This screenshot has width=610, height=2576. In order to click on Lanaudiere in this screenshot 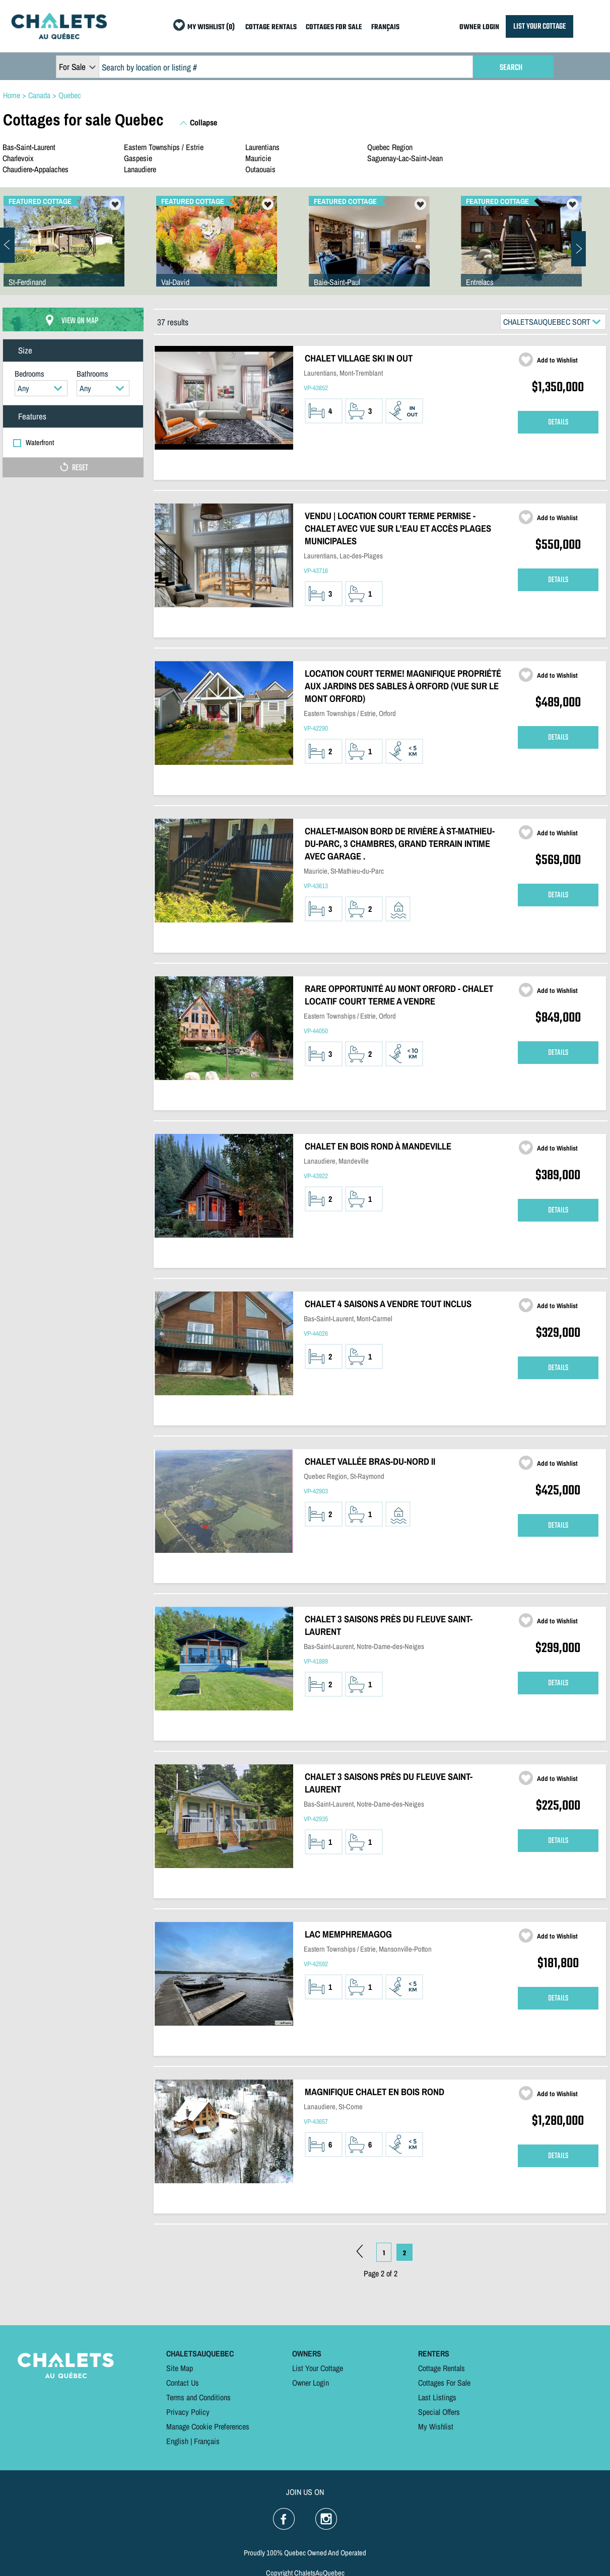, I will do `click(140, 169)`.